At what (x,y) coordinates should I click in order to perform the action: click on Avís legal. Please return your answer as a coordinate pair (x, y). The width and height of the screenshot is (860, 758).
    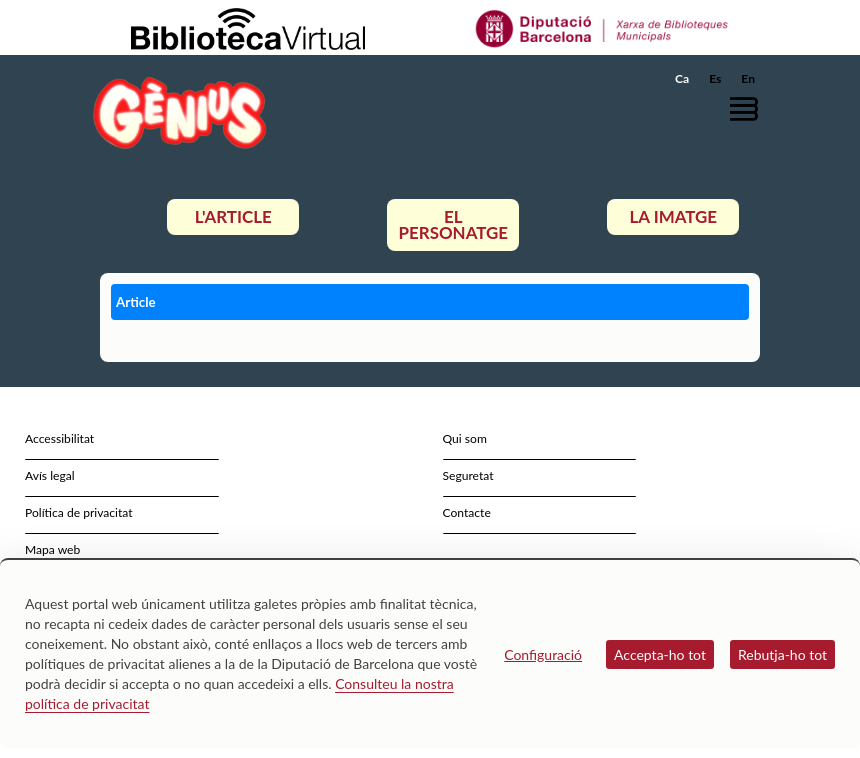
    Looking at the image, I should click on (50, 475).